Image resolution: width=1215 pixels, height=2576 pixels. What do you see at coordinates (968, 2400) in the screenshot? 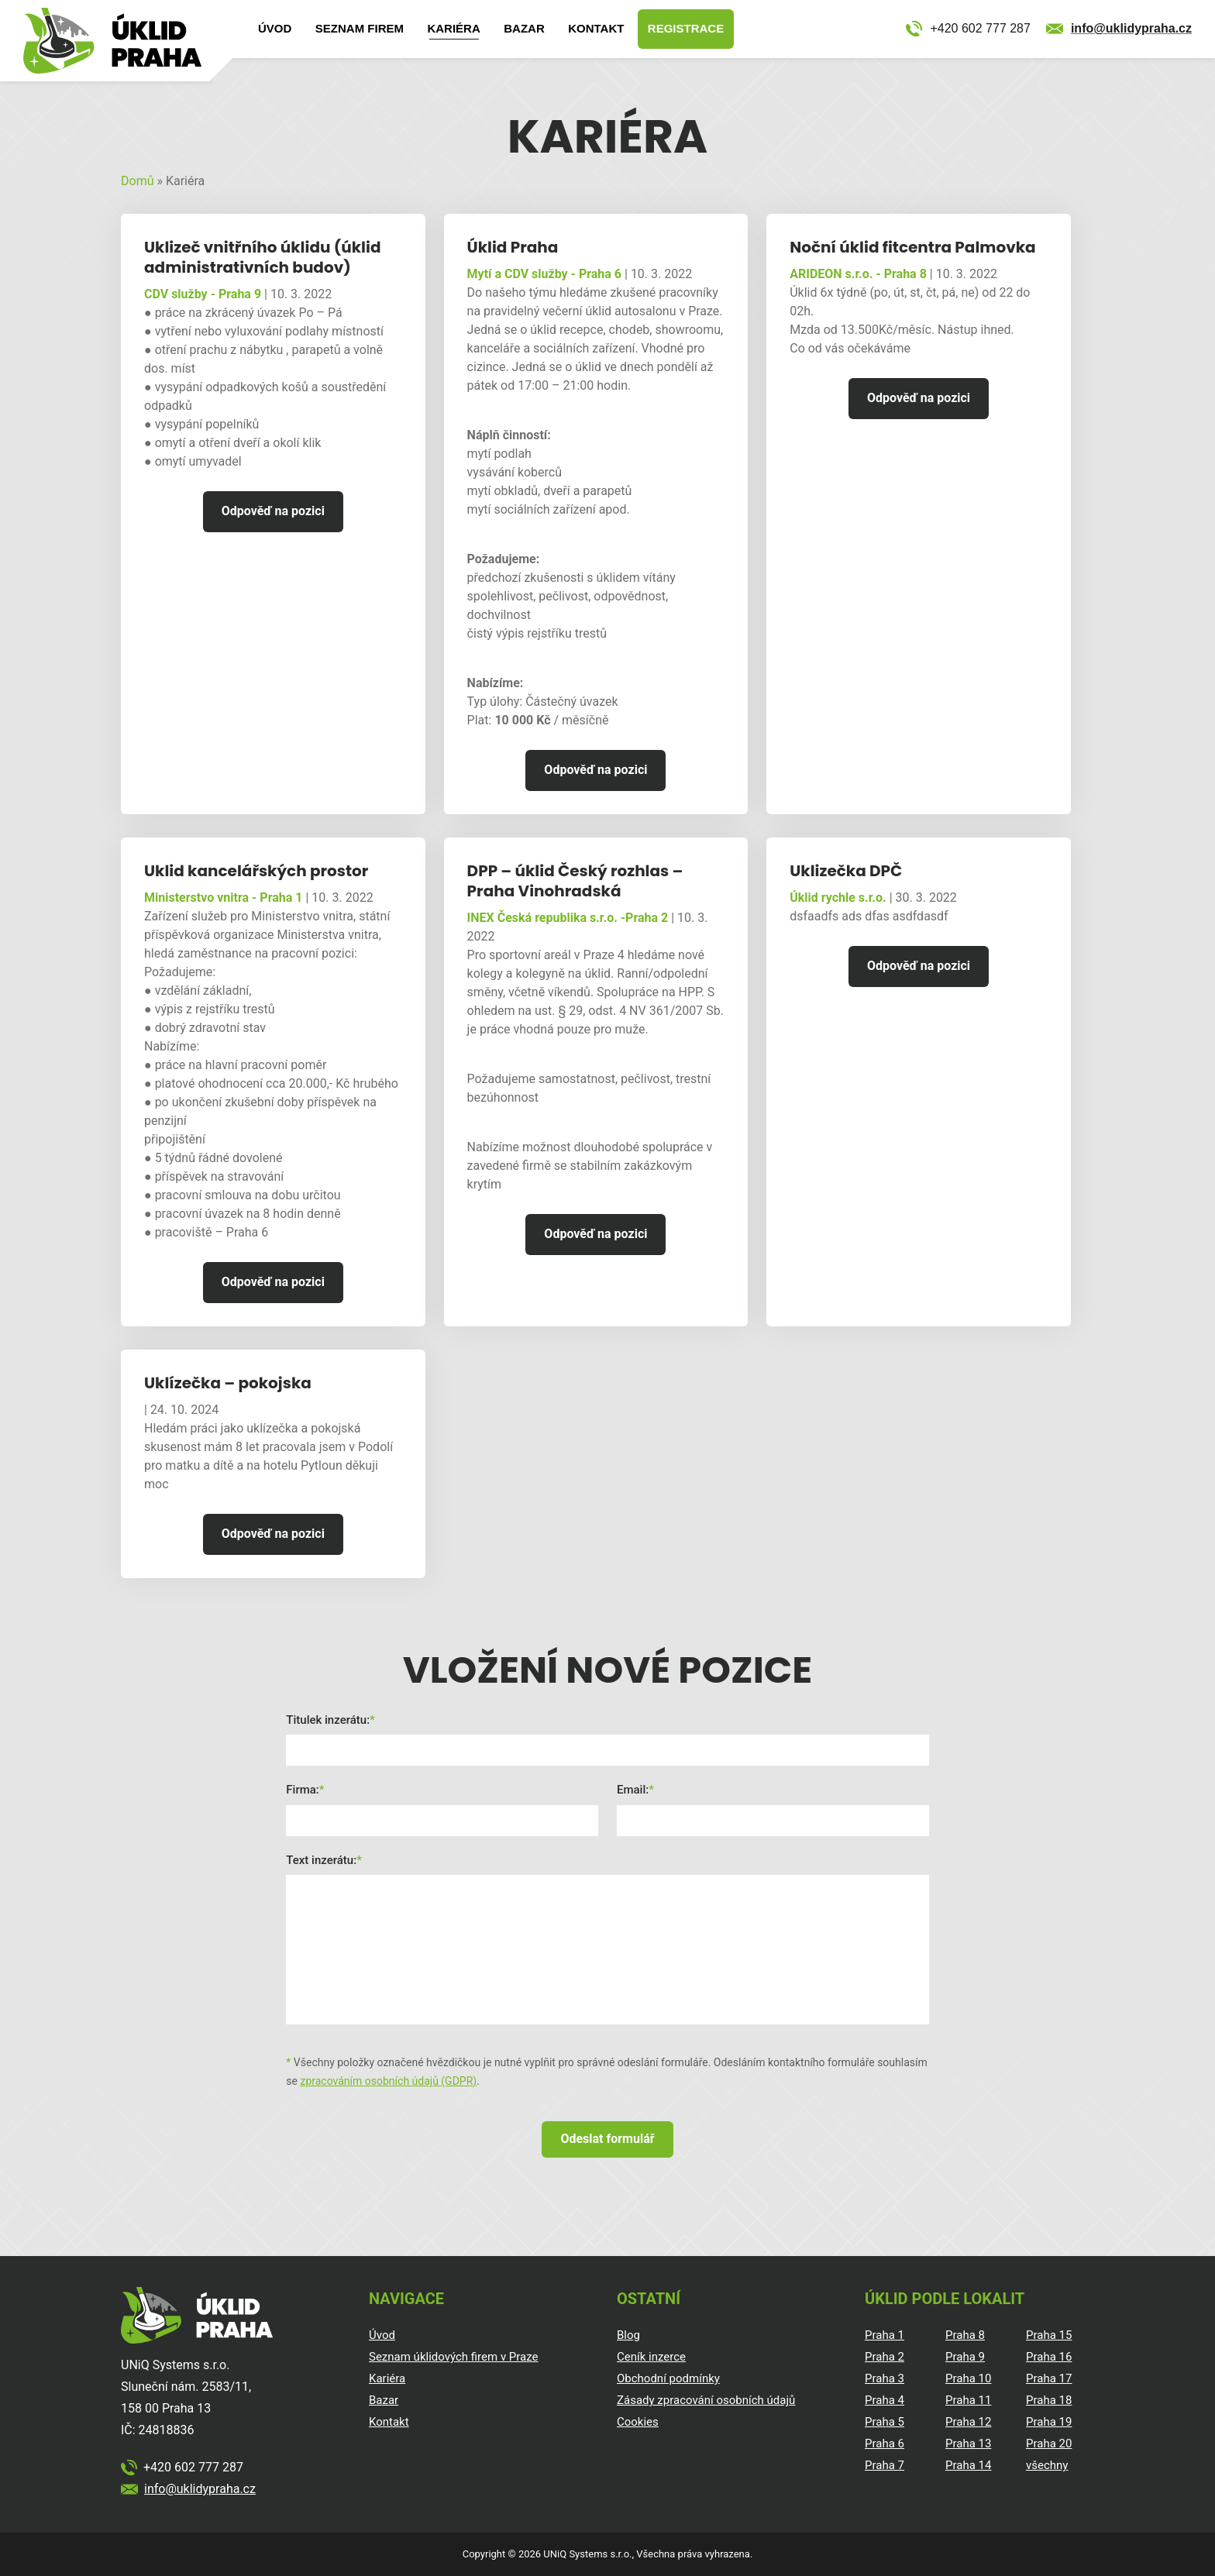
I see `Praha 11` at bounding box center [968, 2400].